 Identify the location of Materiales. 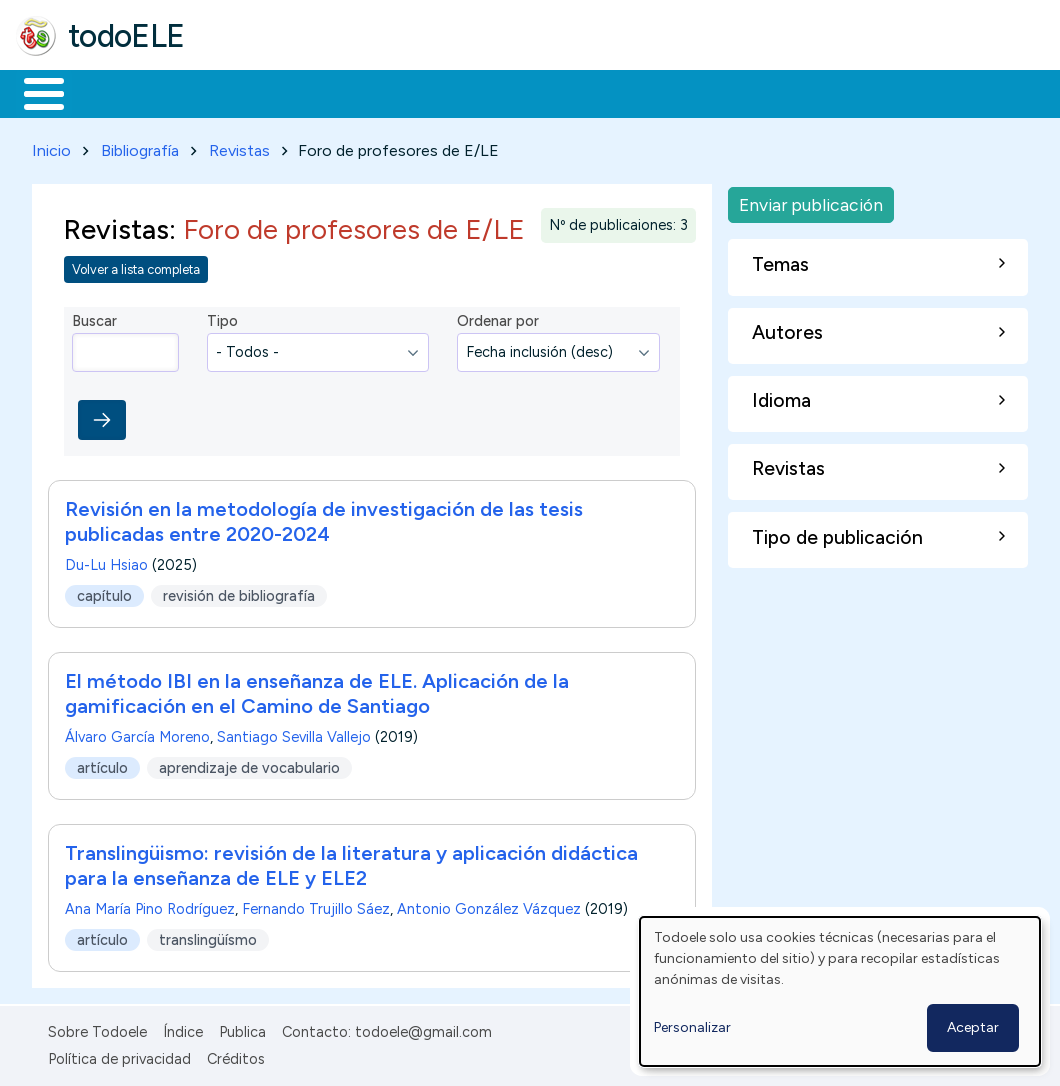
(112, 92).